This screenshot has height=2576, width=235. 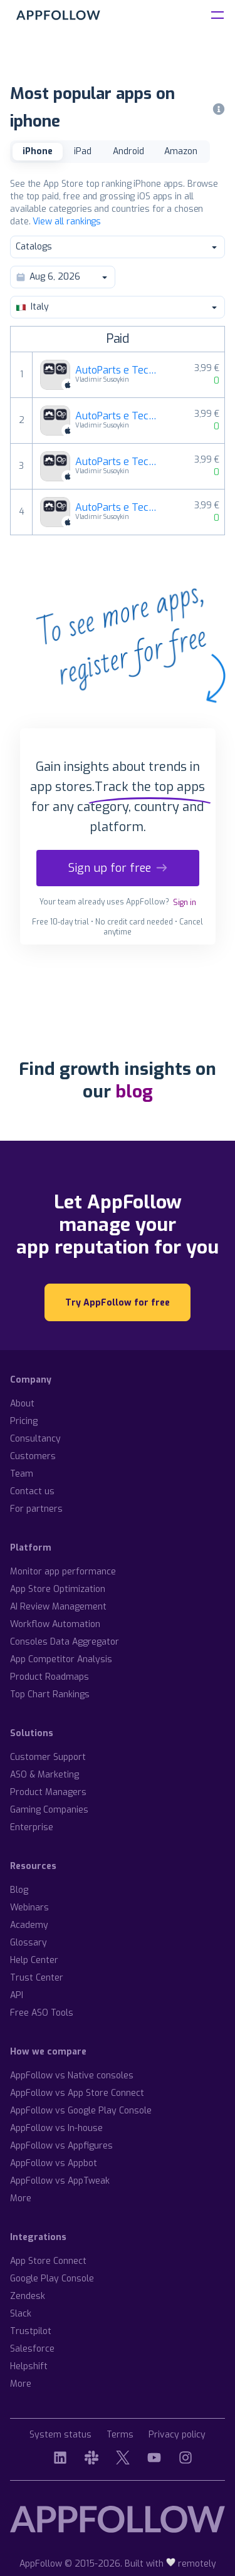 What do you see at coordinates (64, 1642) in the screenshot?
I see `Consoles Data Aggregator` at bounding box center [64, 1642].